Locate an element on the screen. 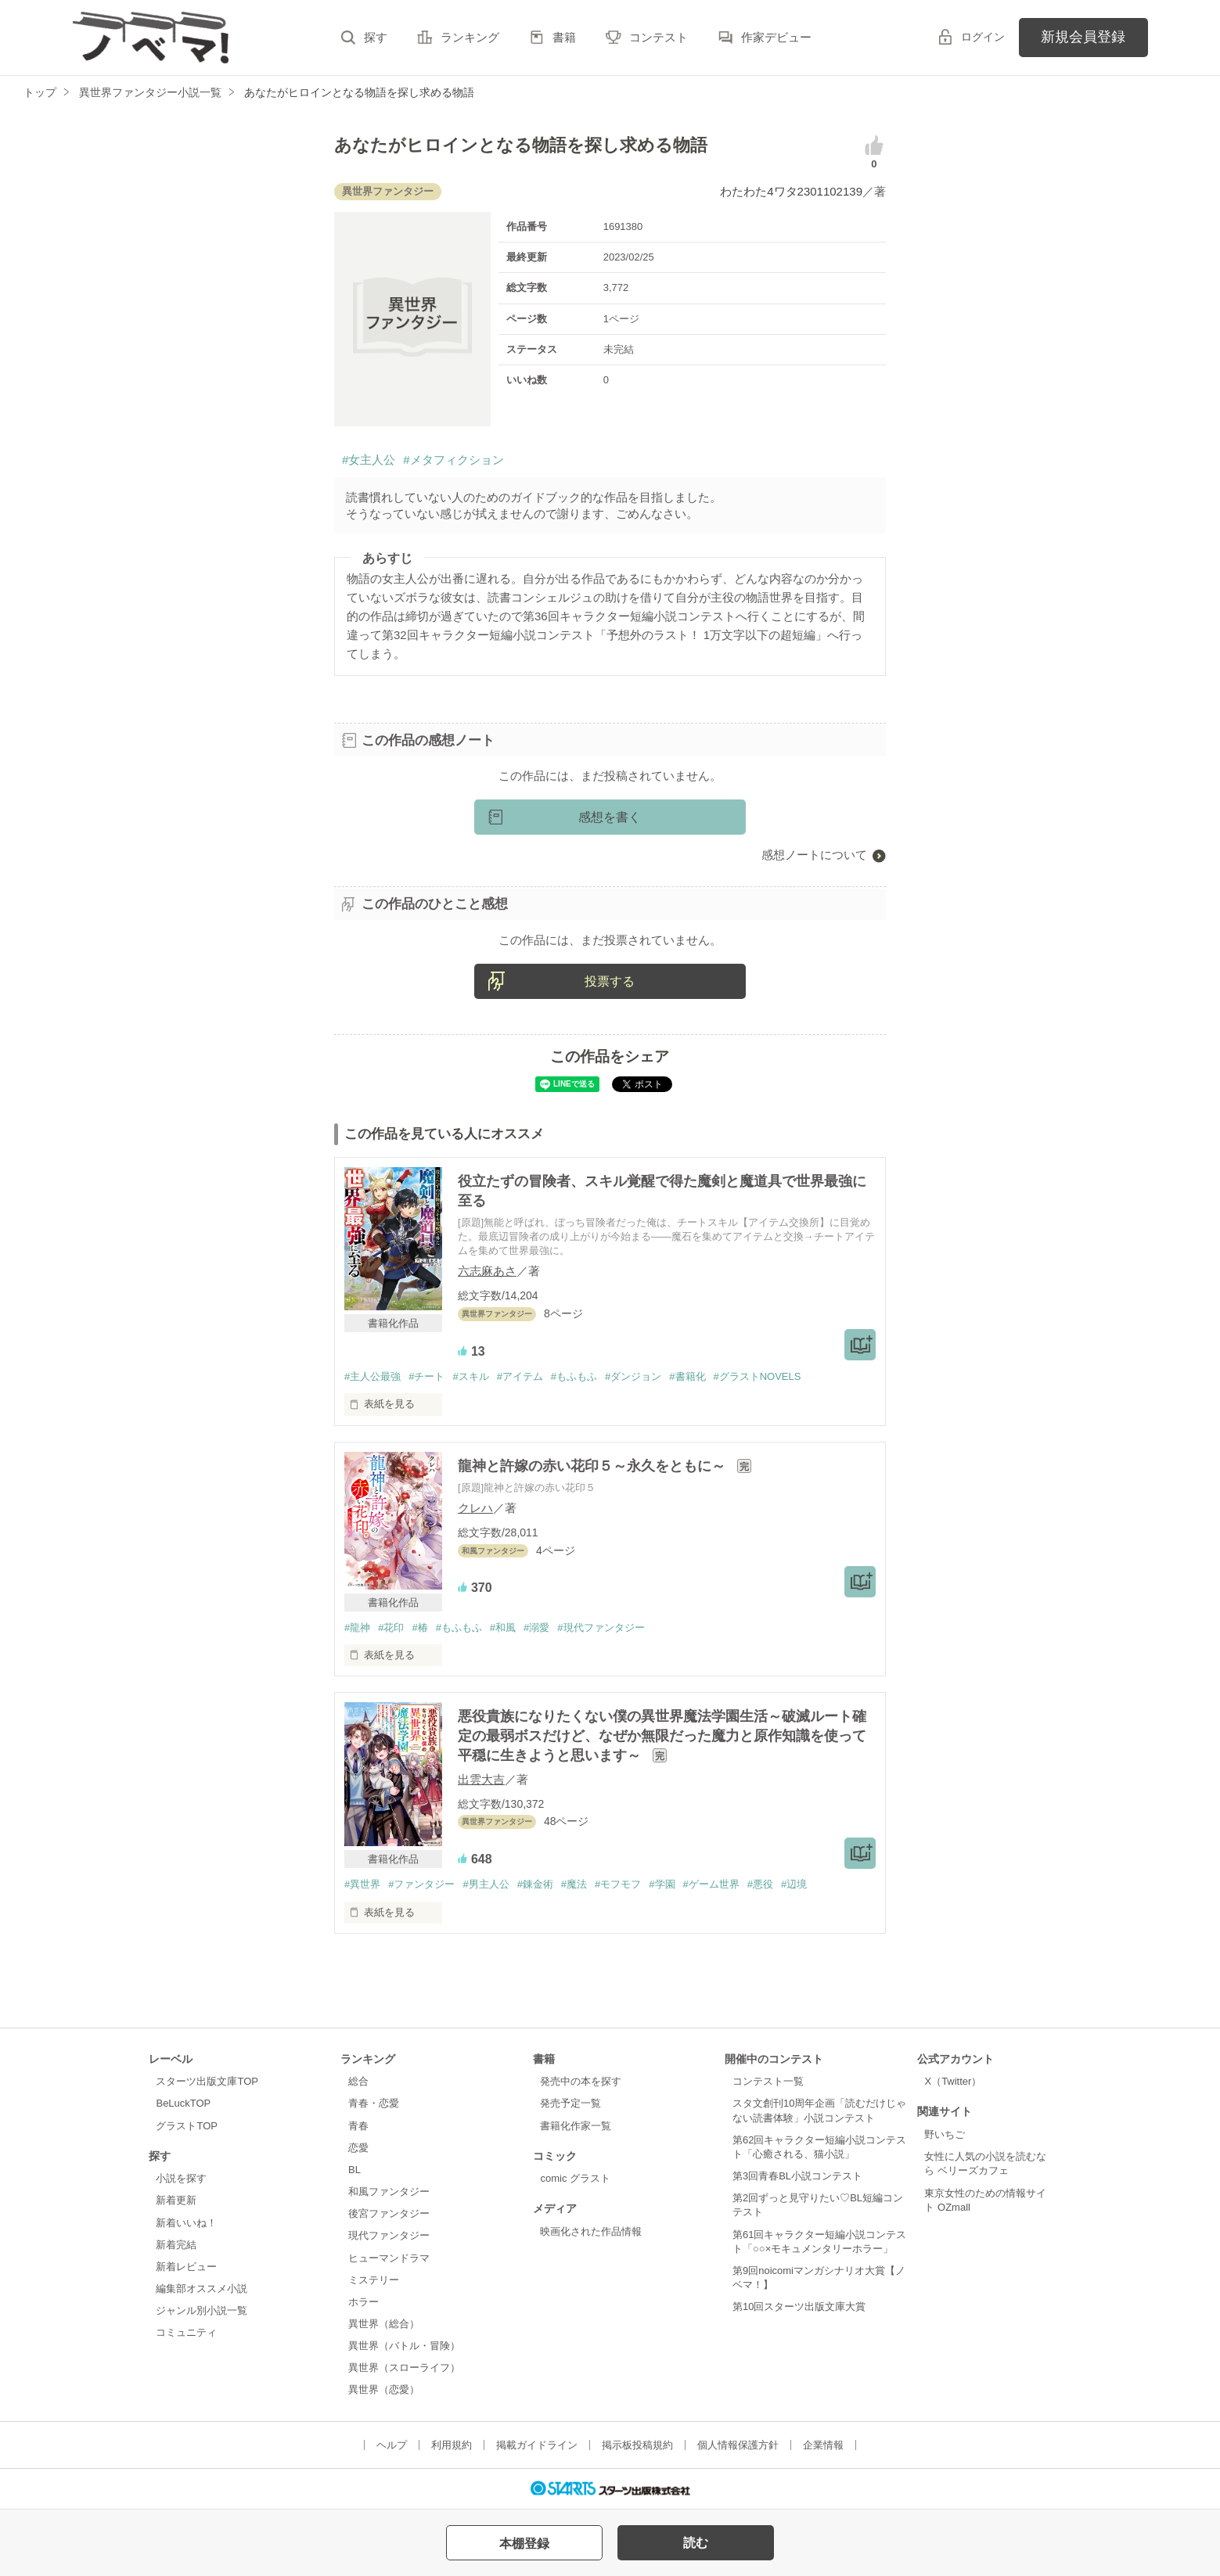 Image resolution: width=1220 pixels, height=2576 pixels. 新着レビュー is located at coordinates (186, 2266).